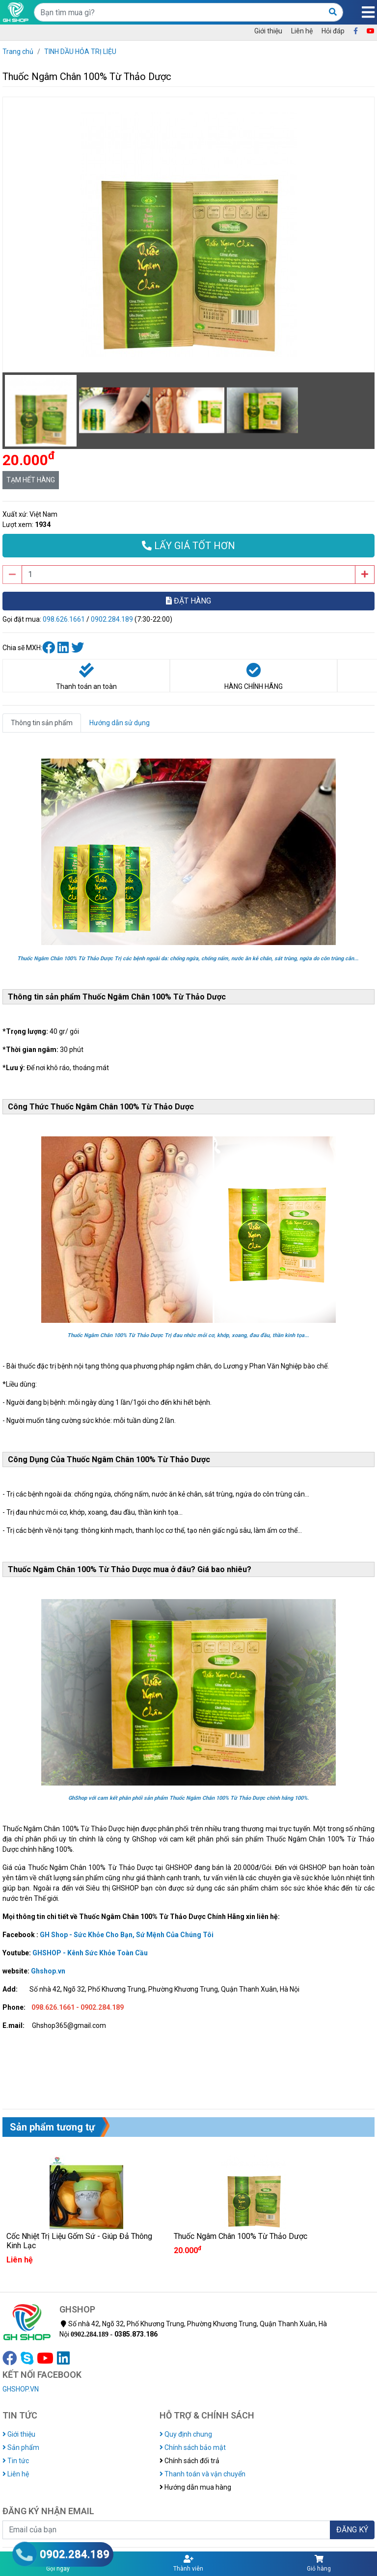 Image resolution: width=377 pixels, height=2576 pixels. Describe the element at coordinates (20, 2389) in the screenshot. I see `GHSHOP.VN` at that location.